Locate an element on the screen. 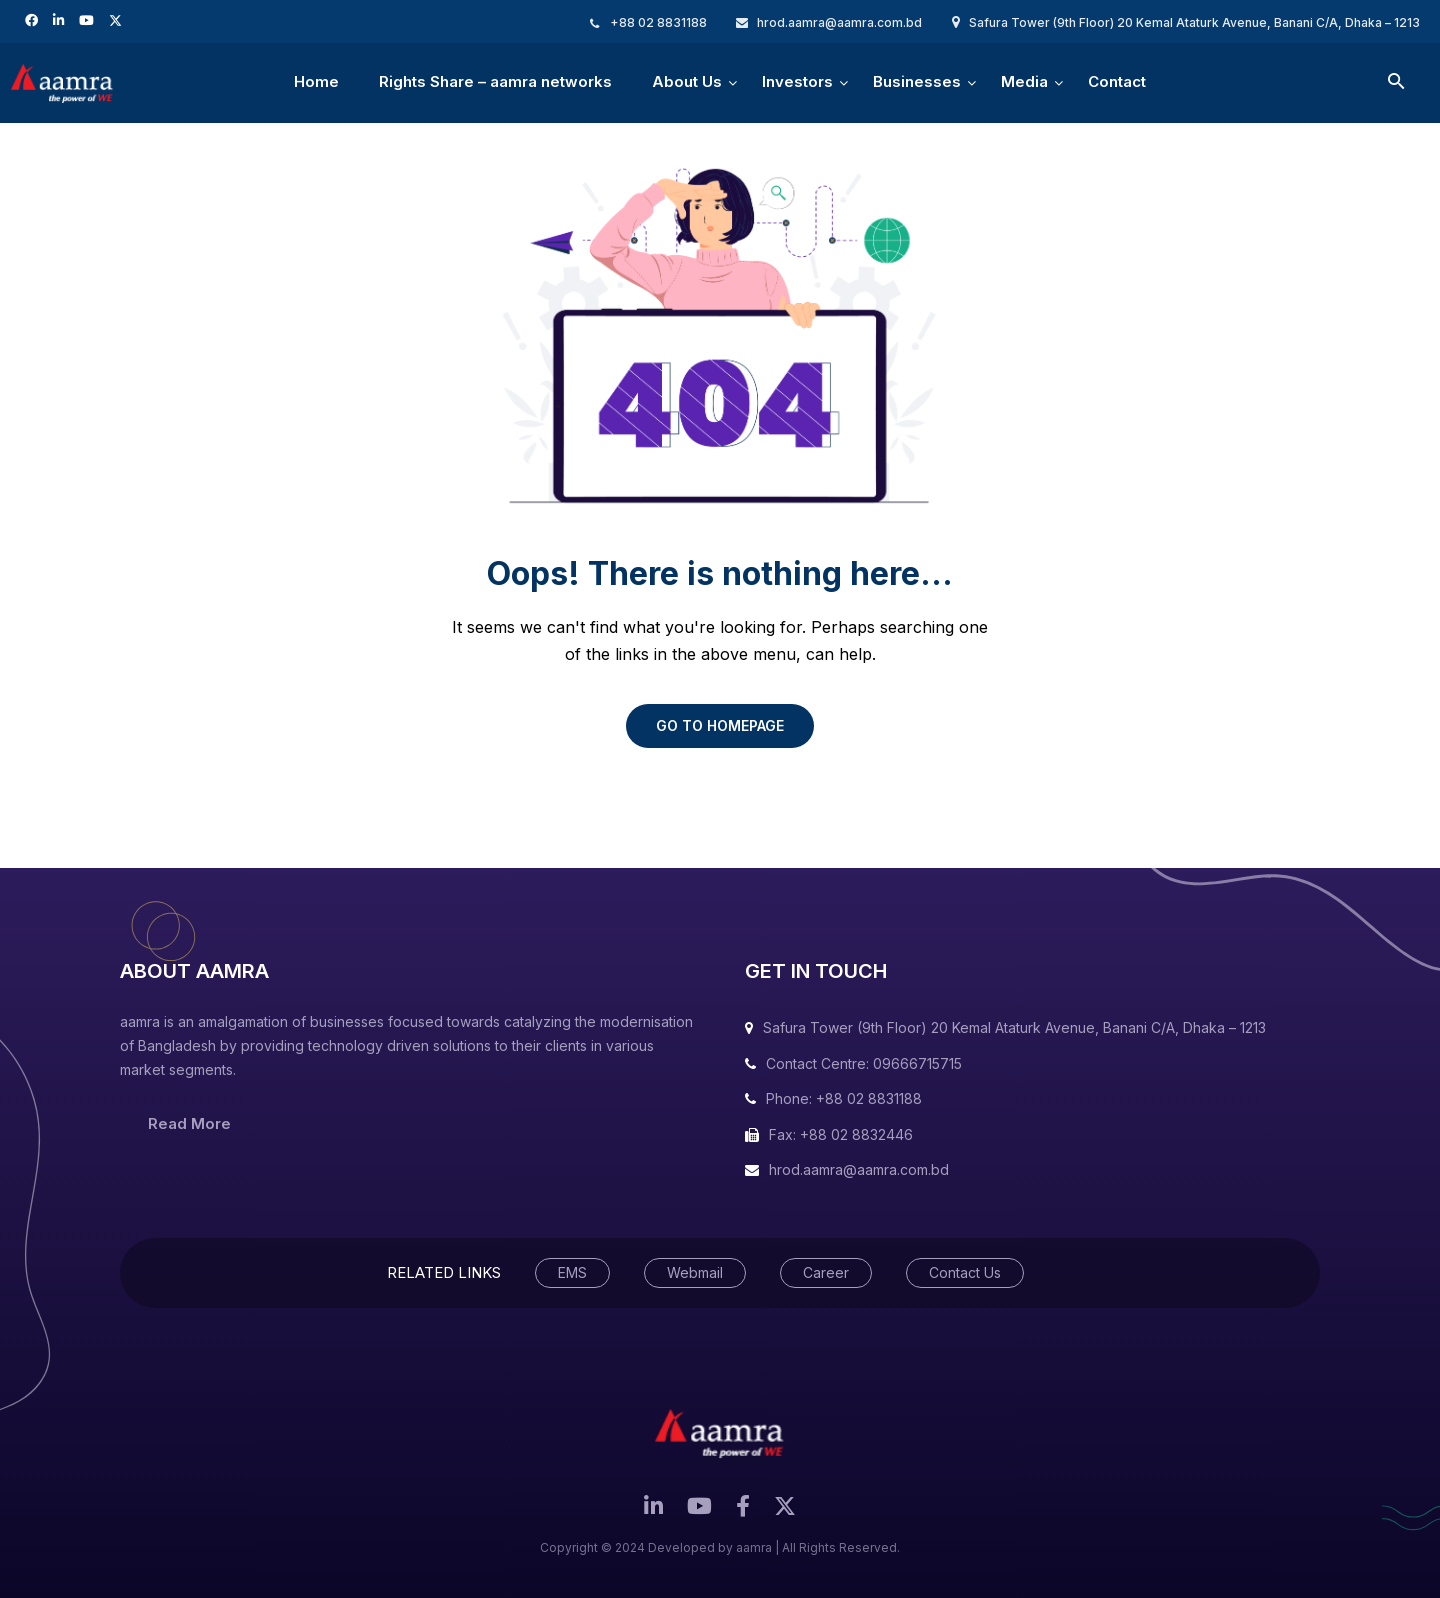 The width and height of the screenshot is (1440, 1598). Career is located at coordinates (826, 1272).